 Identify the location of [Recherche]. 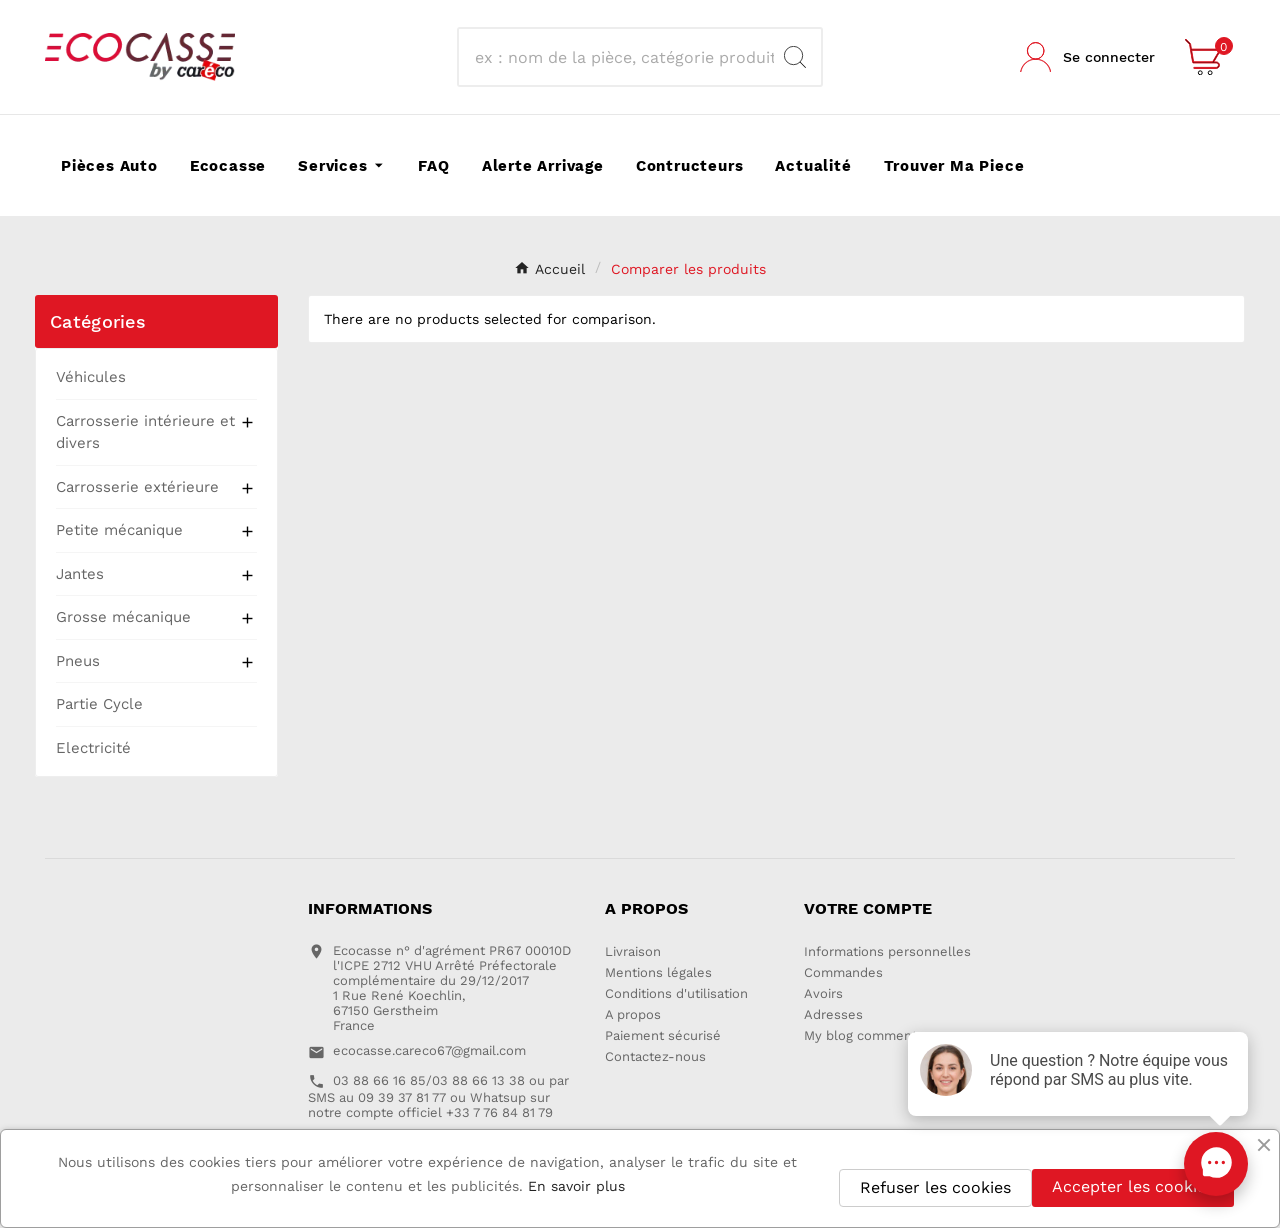
(622, 57).